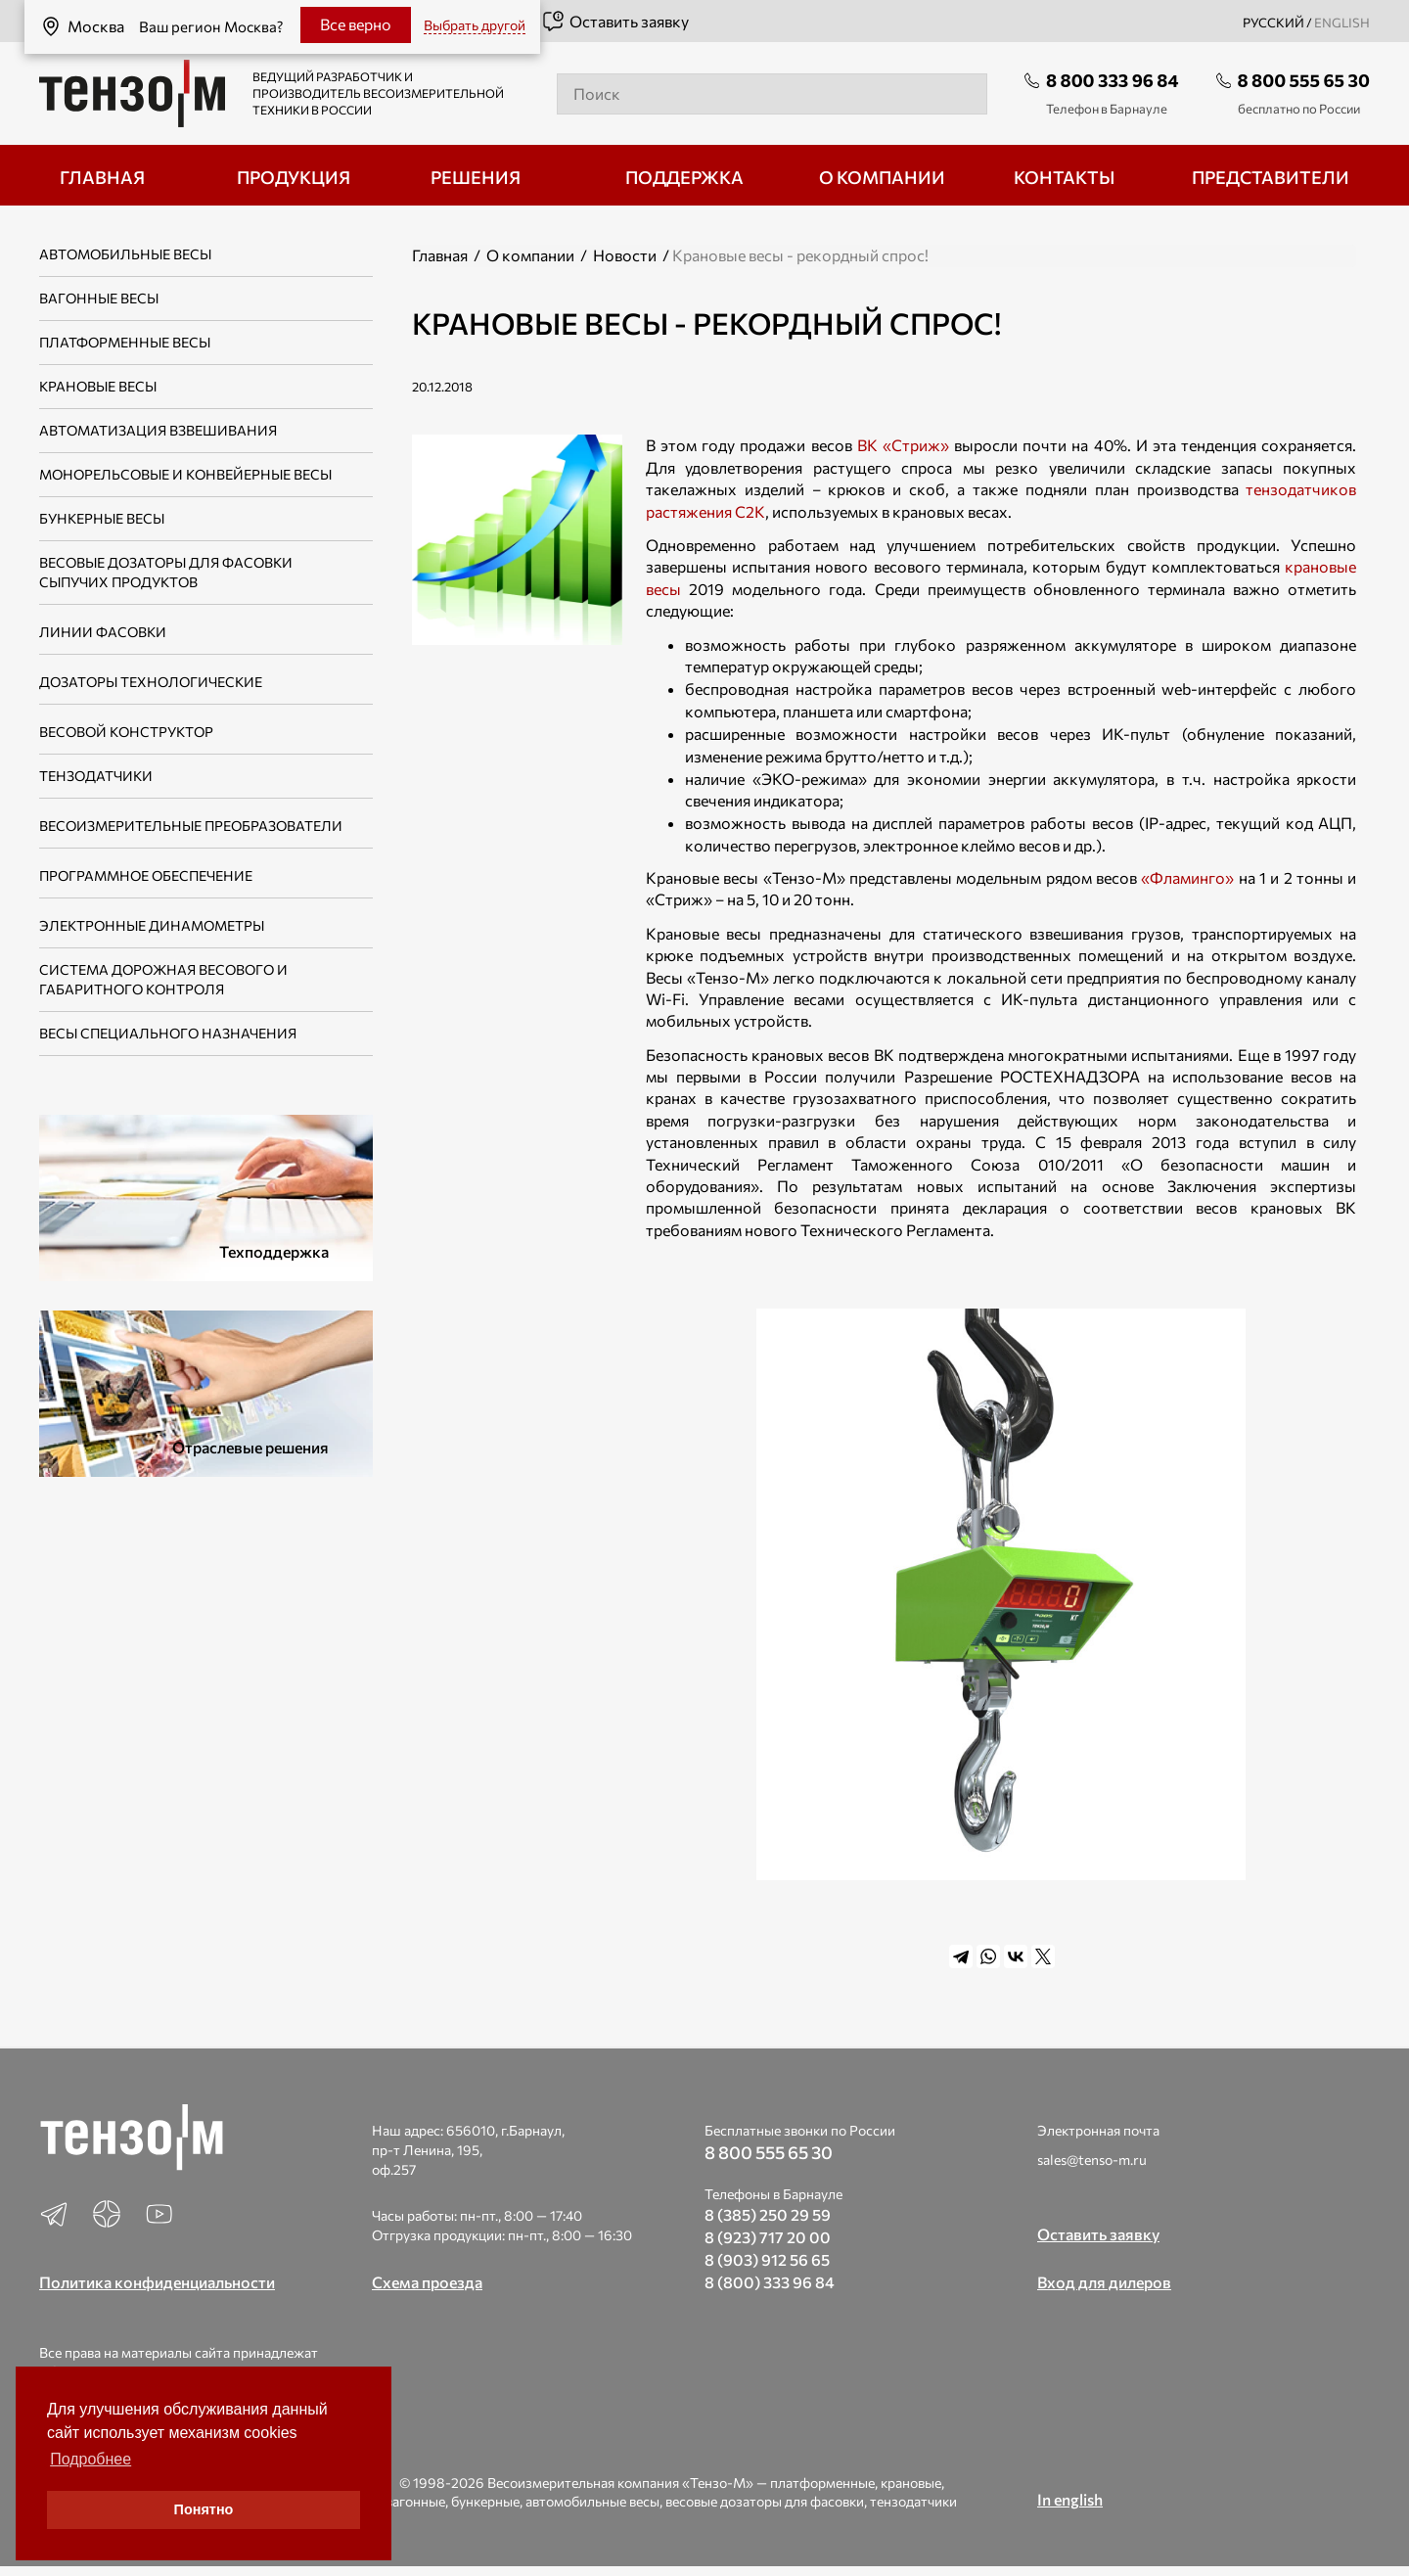 This screenshot has height=2576, width=1409. I want to click on Политика конфиденциальности, so click(157, 2282).